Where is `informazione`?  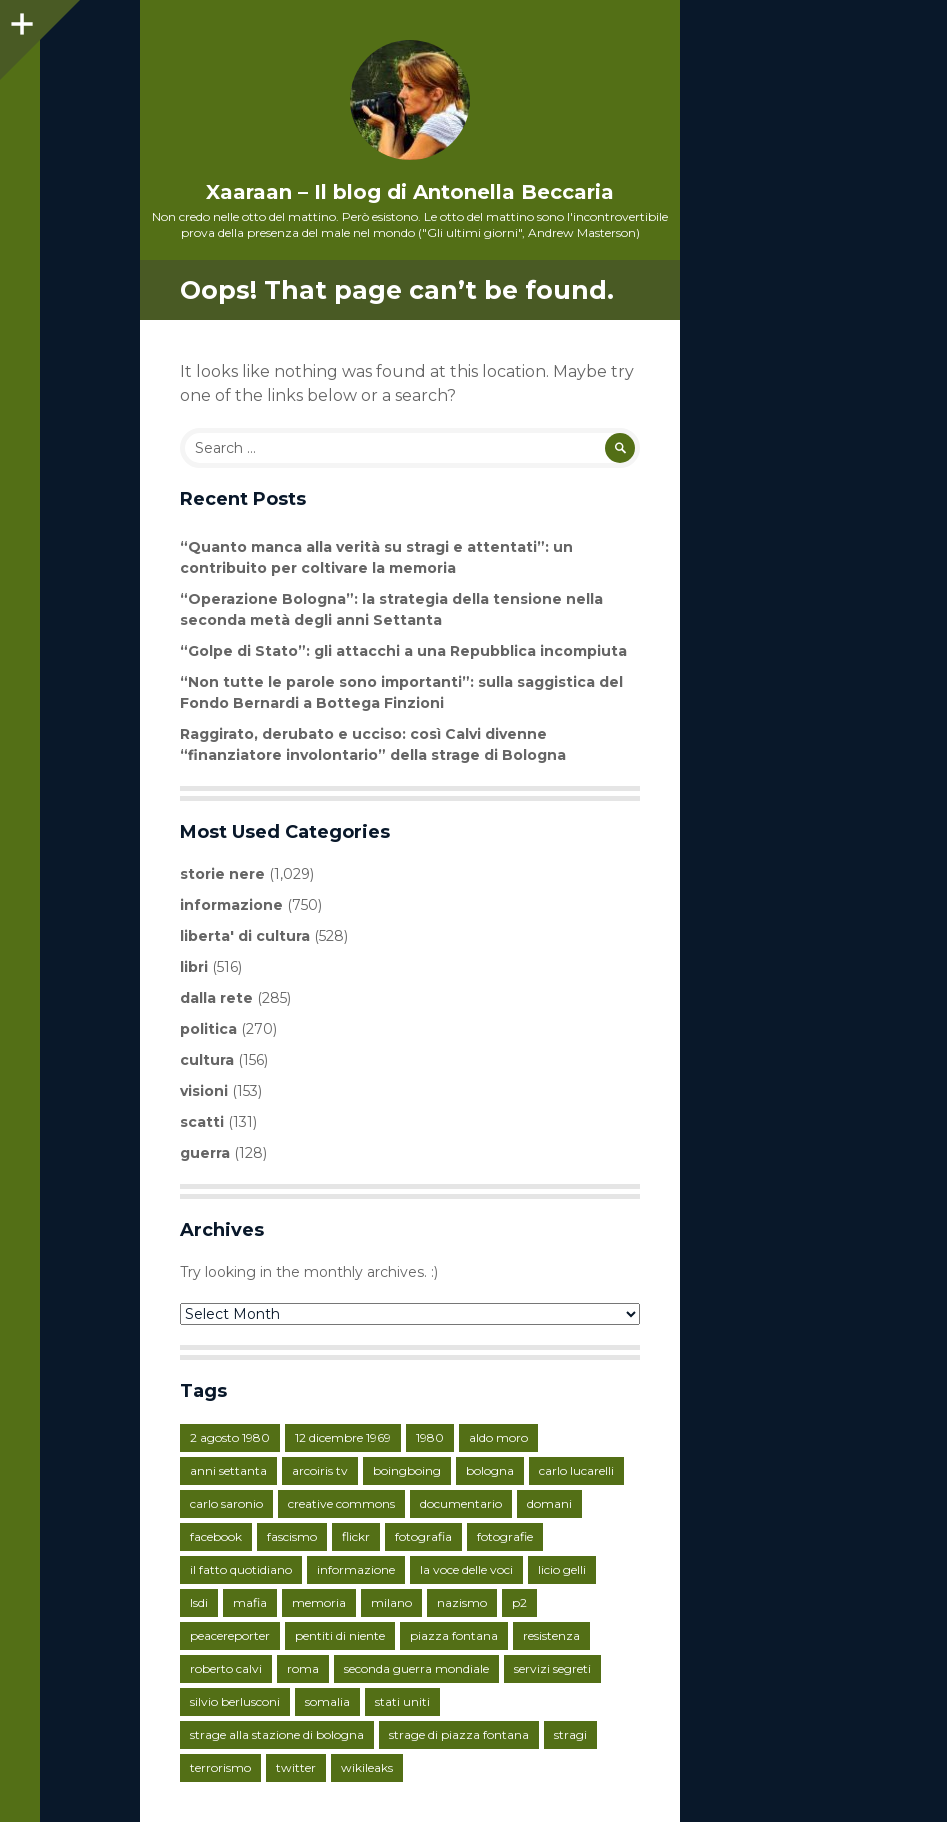 informazione is located at coordinates (231, 905).